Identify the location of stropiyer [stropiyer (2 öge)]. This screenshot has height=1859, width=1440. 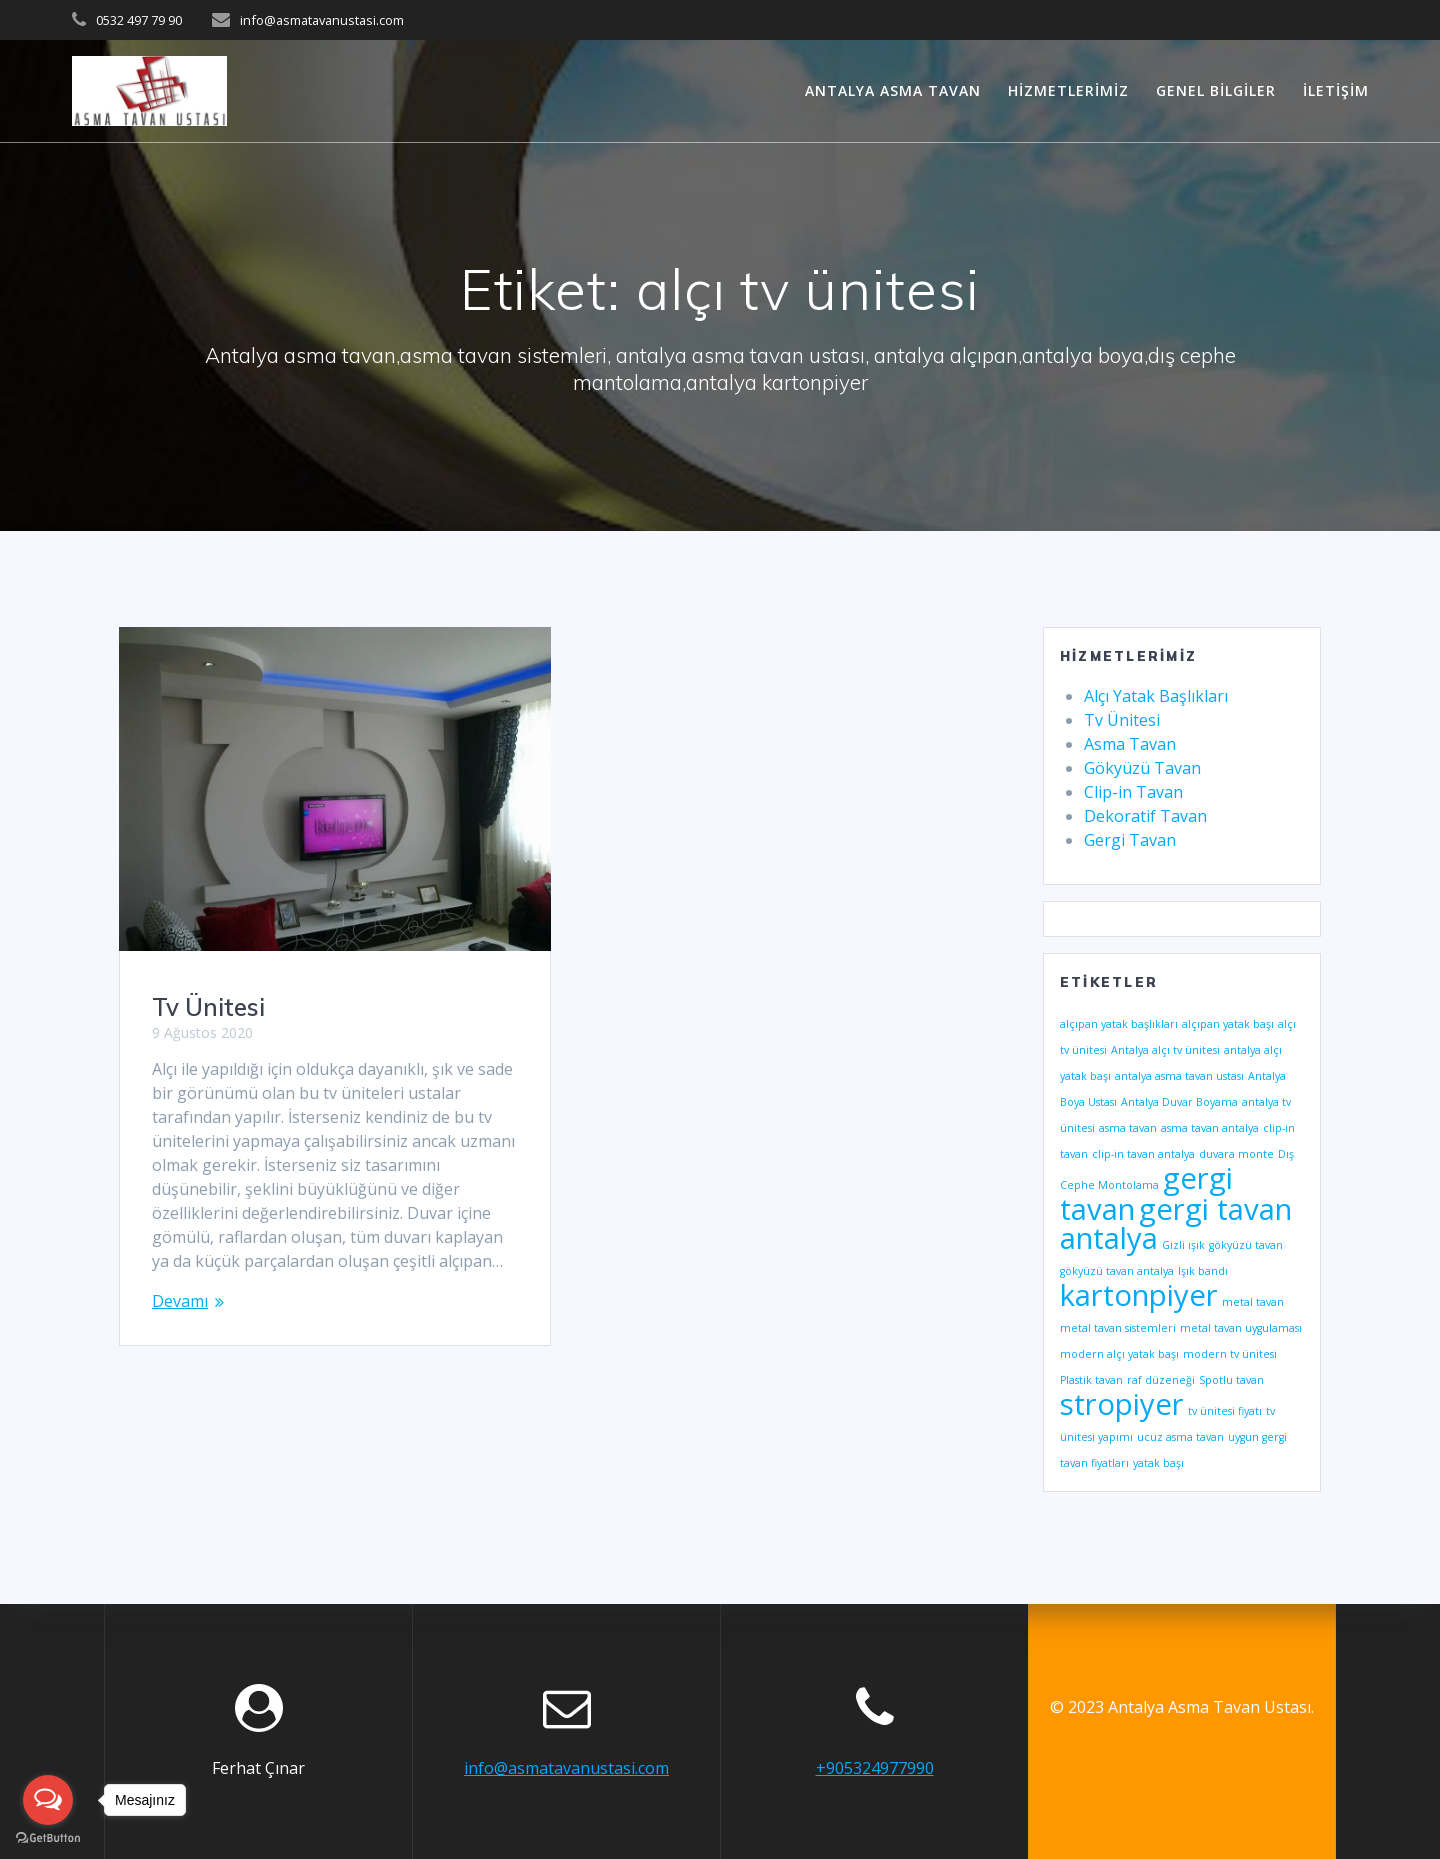
(1122, 1404).